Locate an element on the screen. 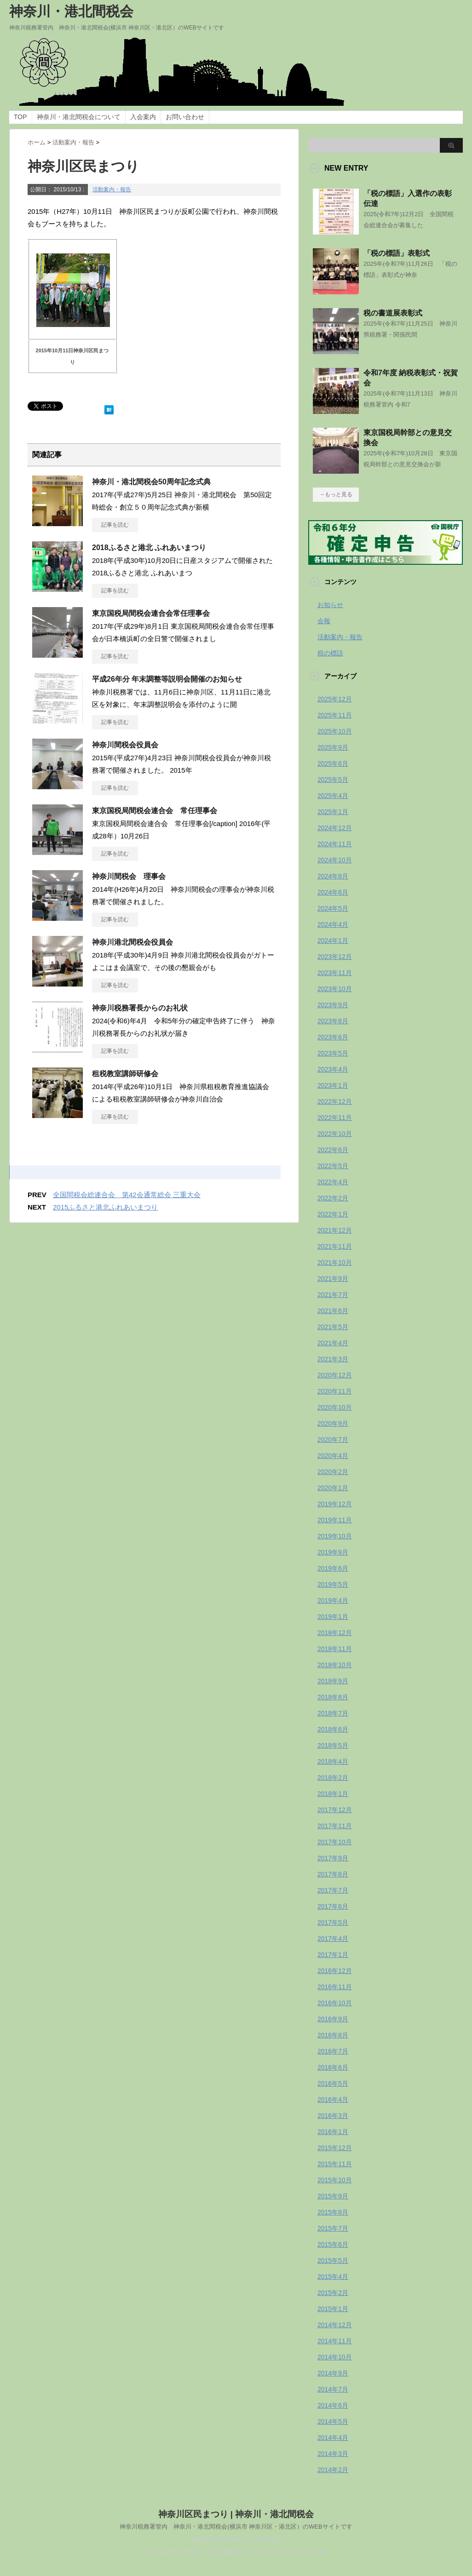 This screenshot has height=2576, width=472. 2023年4月 is located at coordinates (332, 1069).